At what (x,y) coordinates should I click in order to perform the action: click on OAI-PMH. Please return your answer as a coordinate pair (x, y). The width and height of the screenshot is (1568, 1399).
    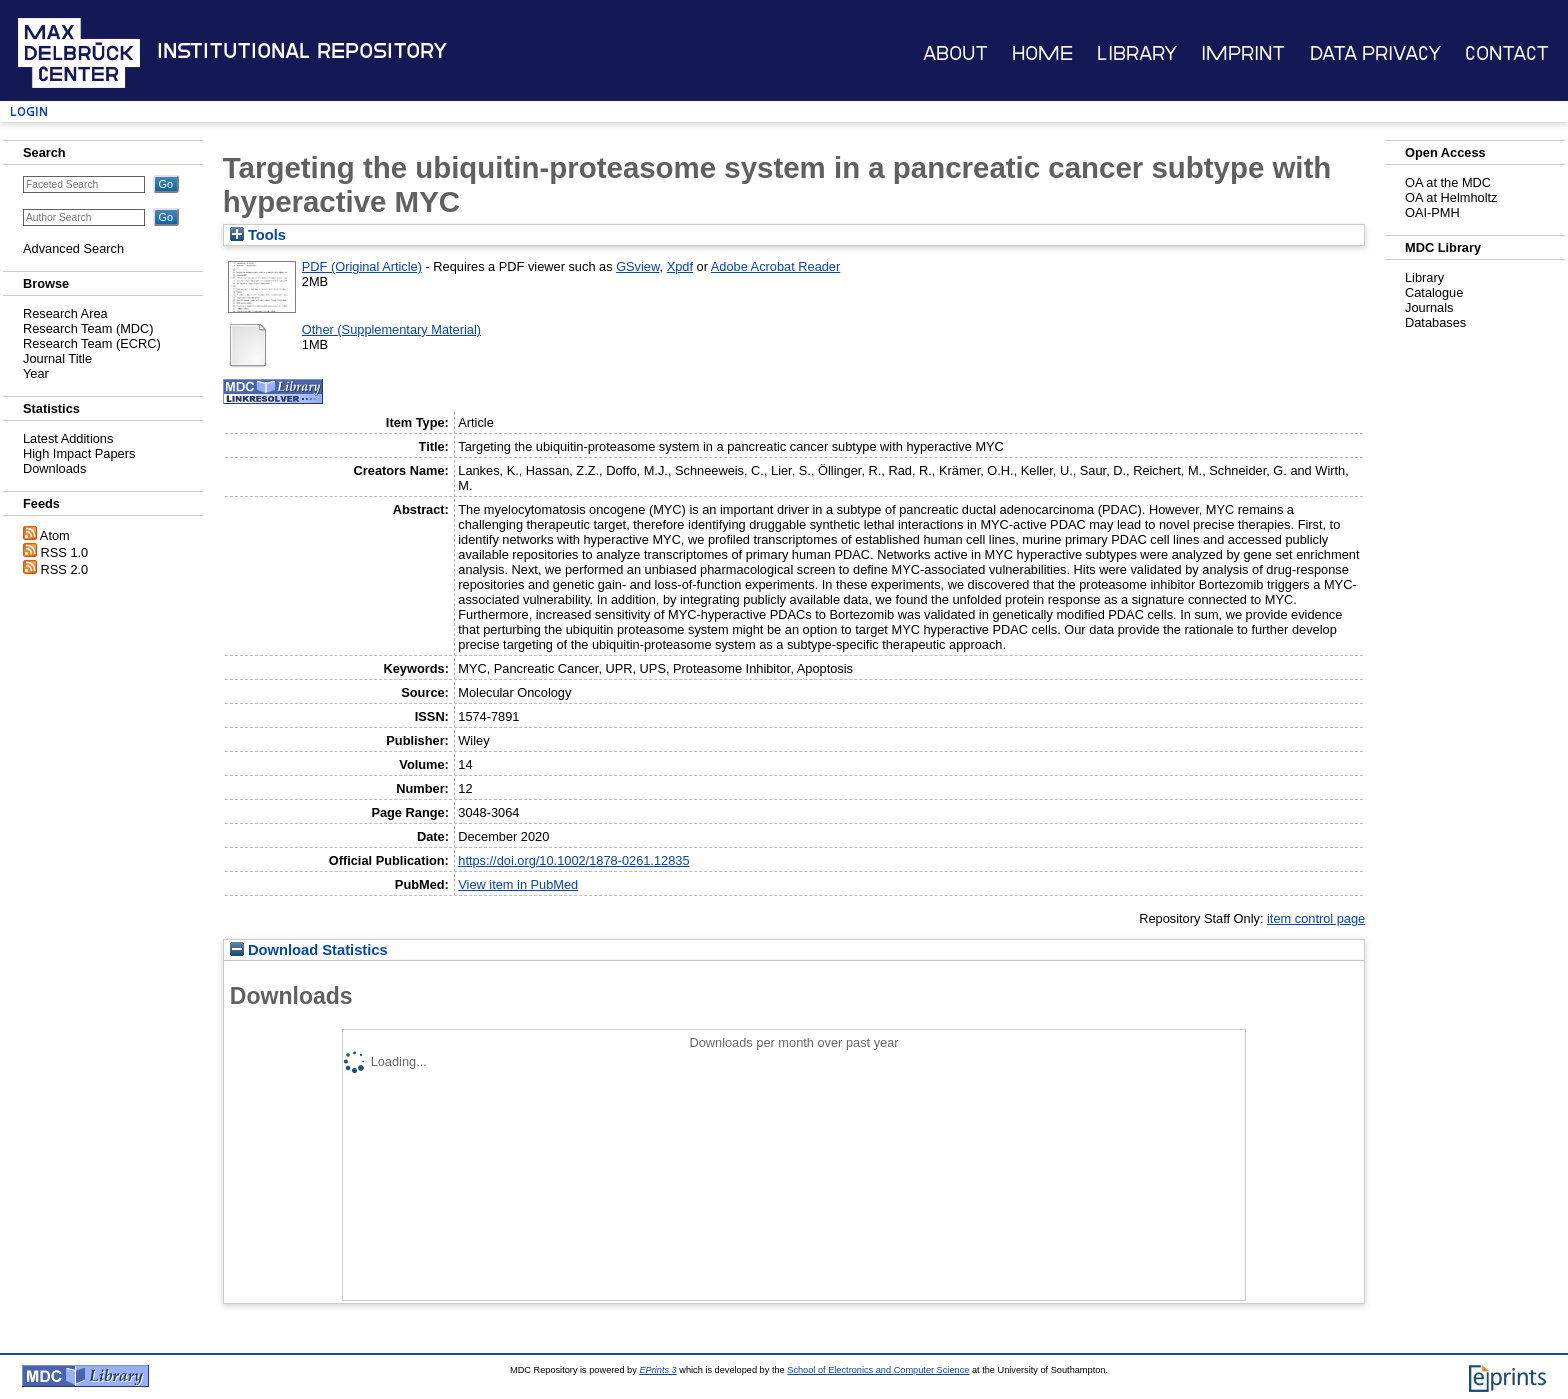
    Looking at the image, I should click on (1432, 212).